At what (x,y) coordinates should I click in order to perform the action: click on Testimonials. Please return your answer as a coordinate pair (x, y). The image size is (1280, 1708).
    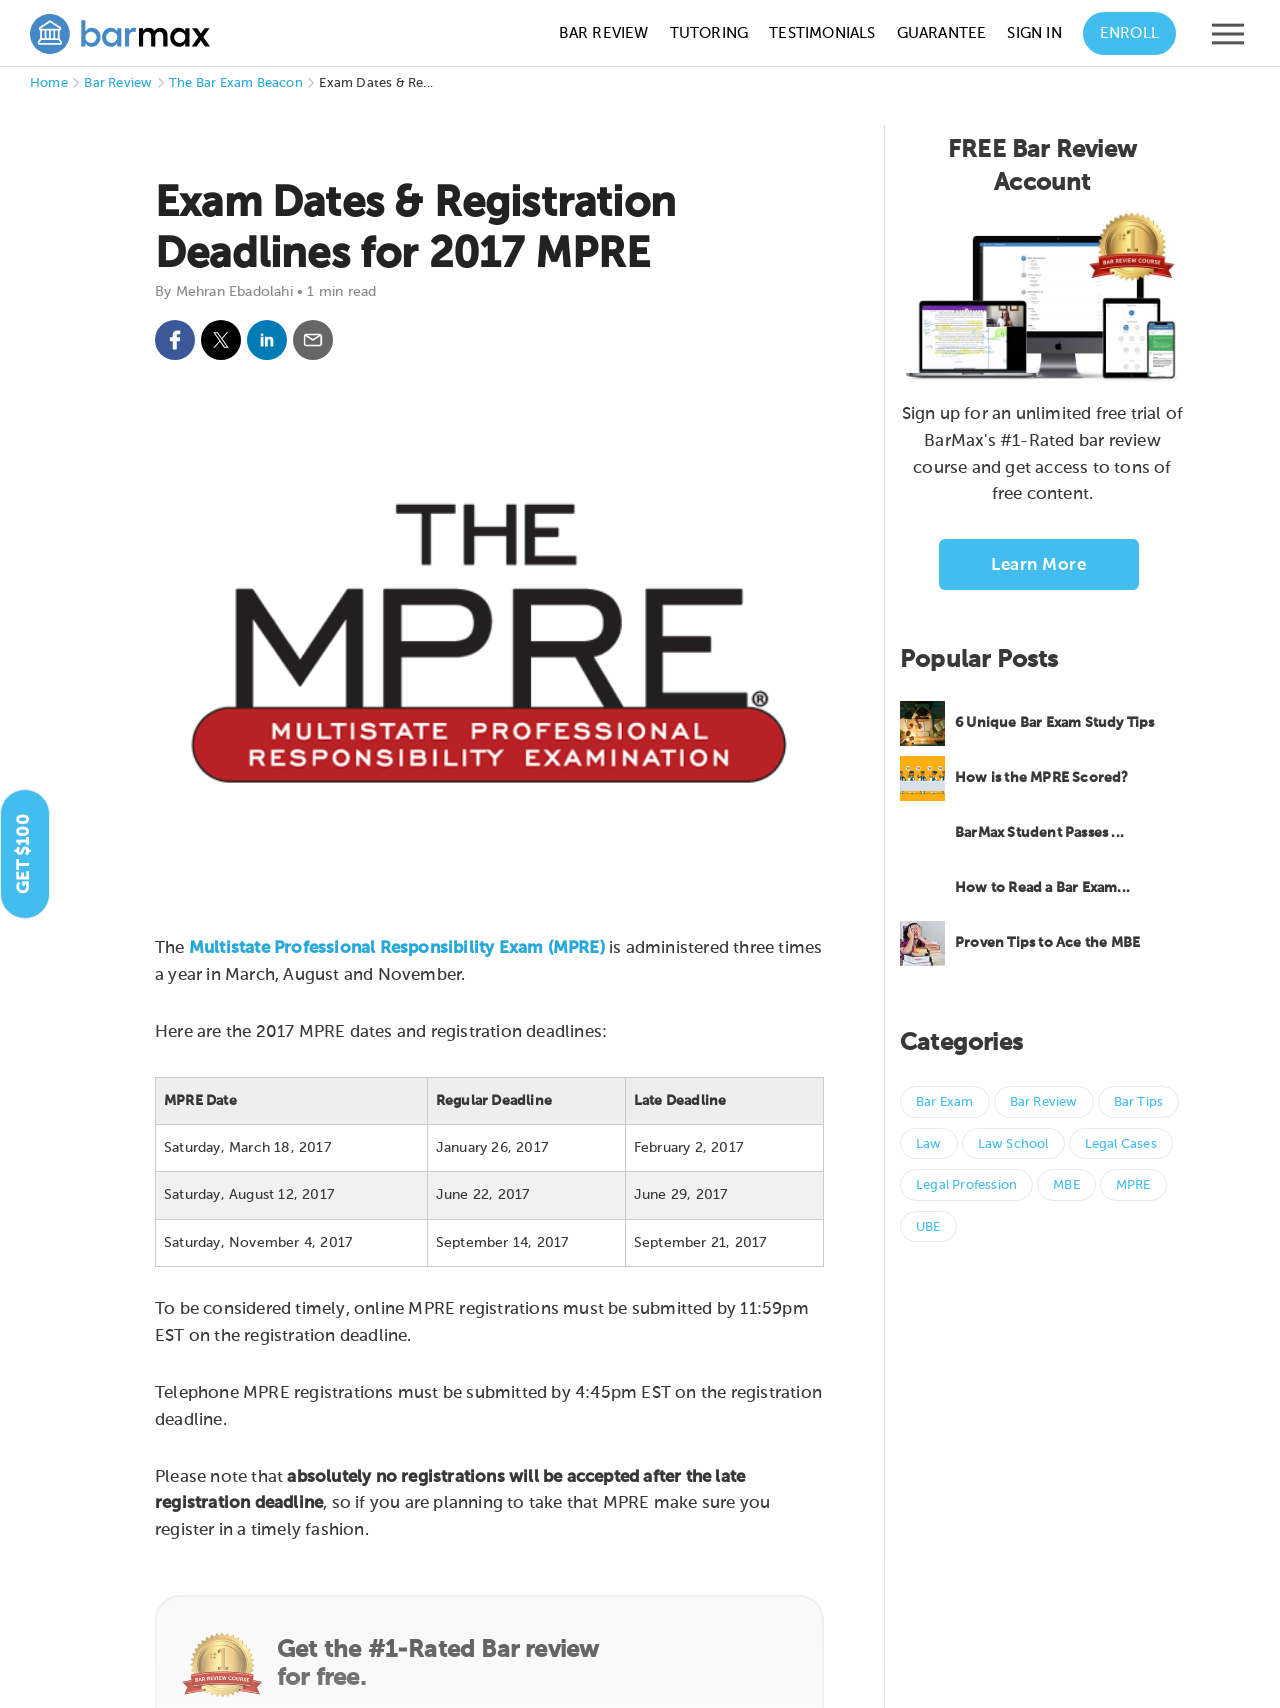
    Looking at the image, I should click on (822, 33).